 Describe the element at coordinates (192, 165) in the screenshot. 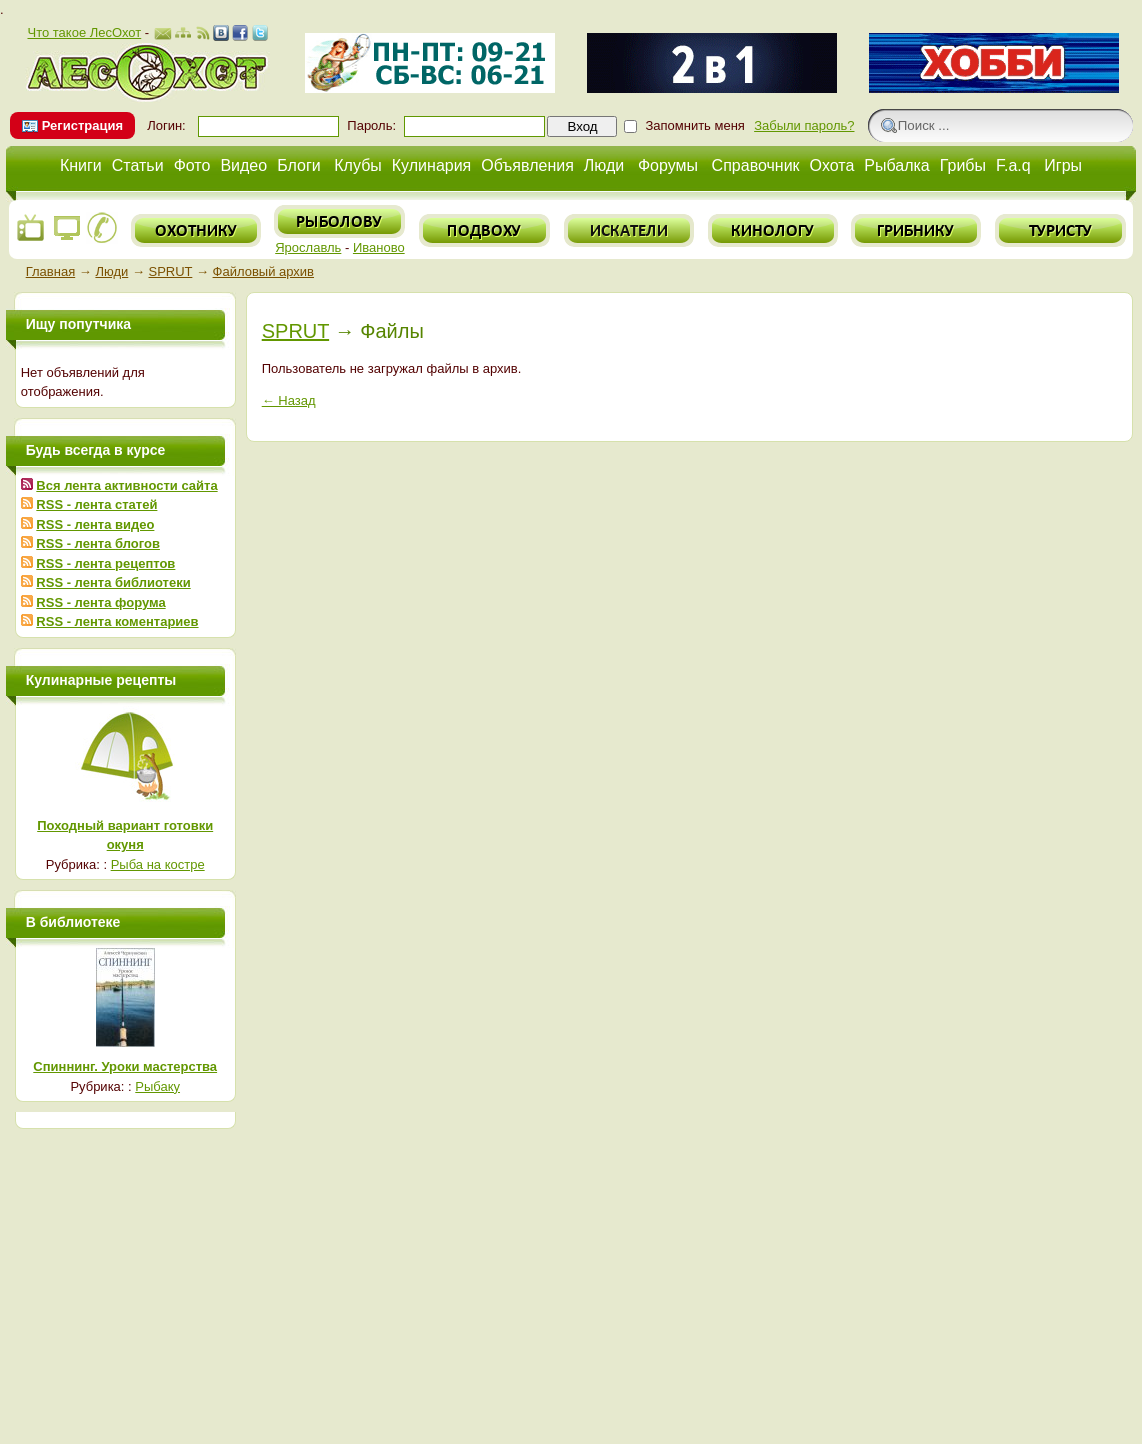

I see `Фото` at that location.